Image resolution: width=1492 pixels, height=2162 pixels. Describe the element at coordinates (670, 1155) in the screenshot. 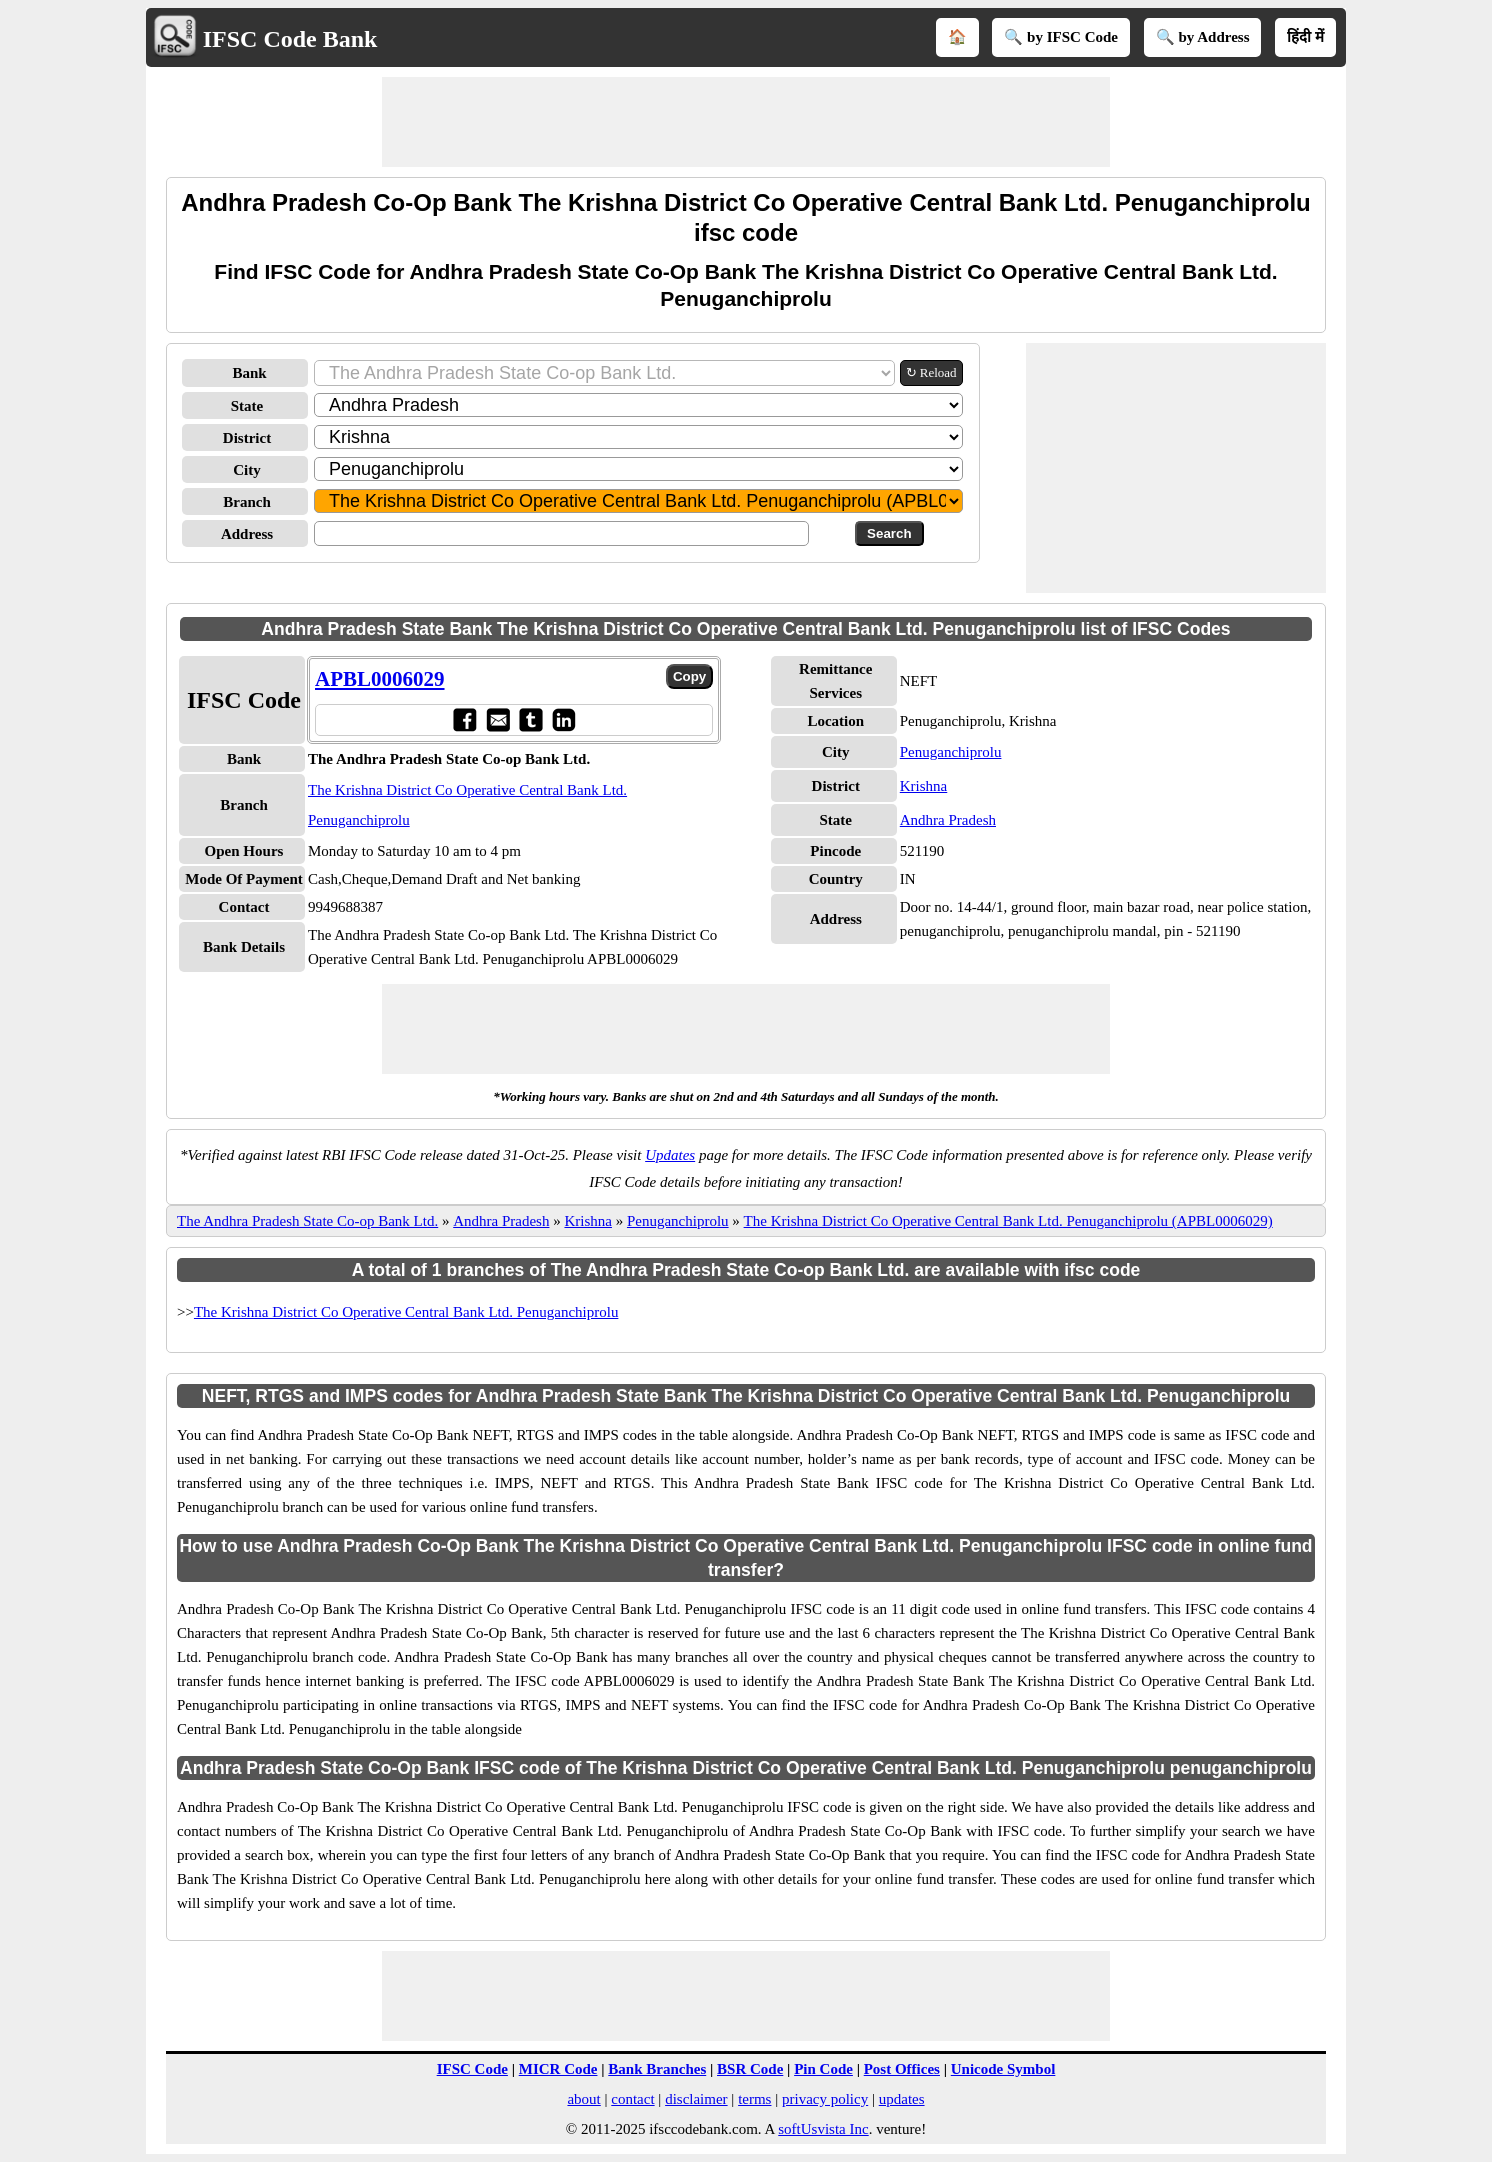

I see `Updates` at that location.